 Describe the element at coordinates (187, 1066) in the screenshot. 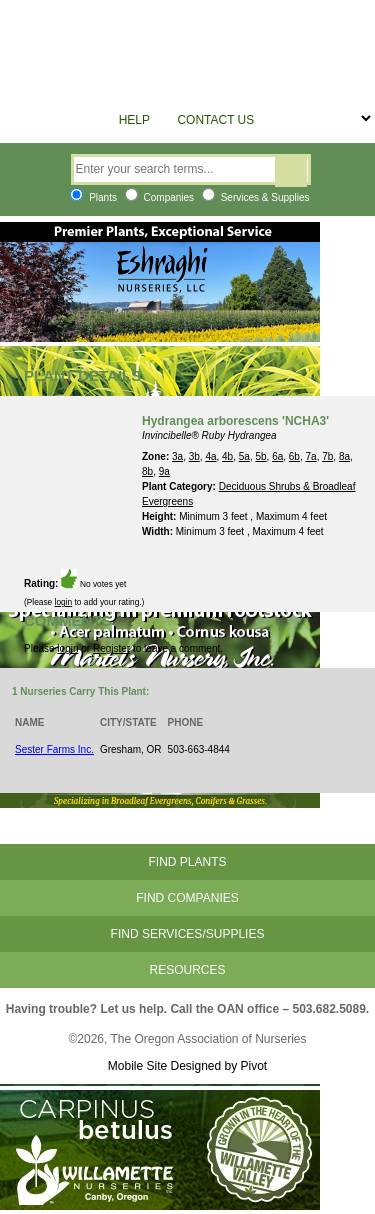

I see `Mobile Site Designed by Pivot` at that location.